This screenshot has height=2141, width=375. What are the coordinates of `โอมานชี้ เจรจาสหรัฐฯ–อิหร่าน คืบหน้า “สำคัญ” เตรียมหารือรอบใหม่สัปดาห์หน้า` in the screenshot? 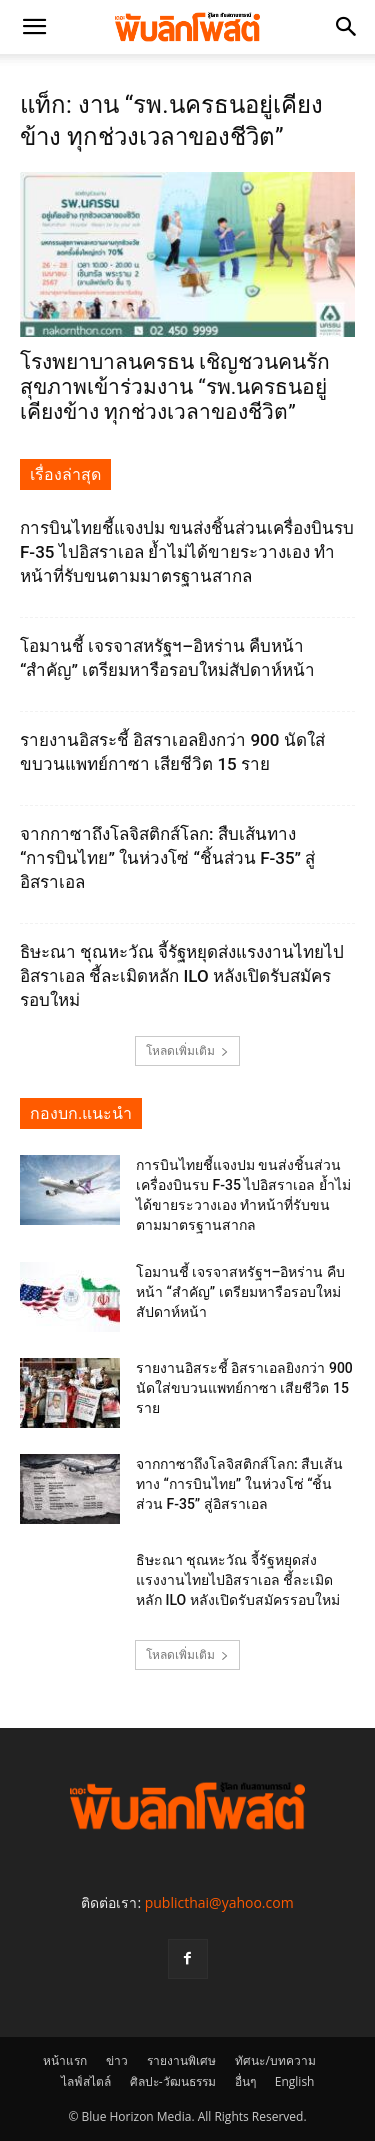 It's located at (240, 1292).